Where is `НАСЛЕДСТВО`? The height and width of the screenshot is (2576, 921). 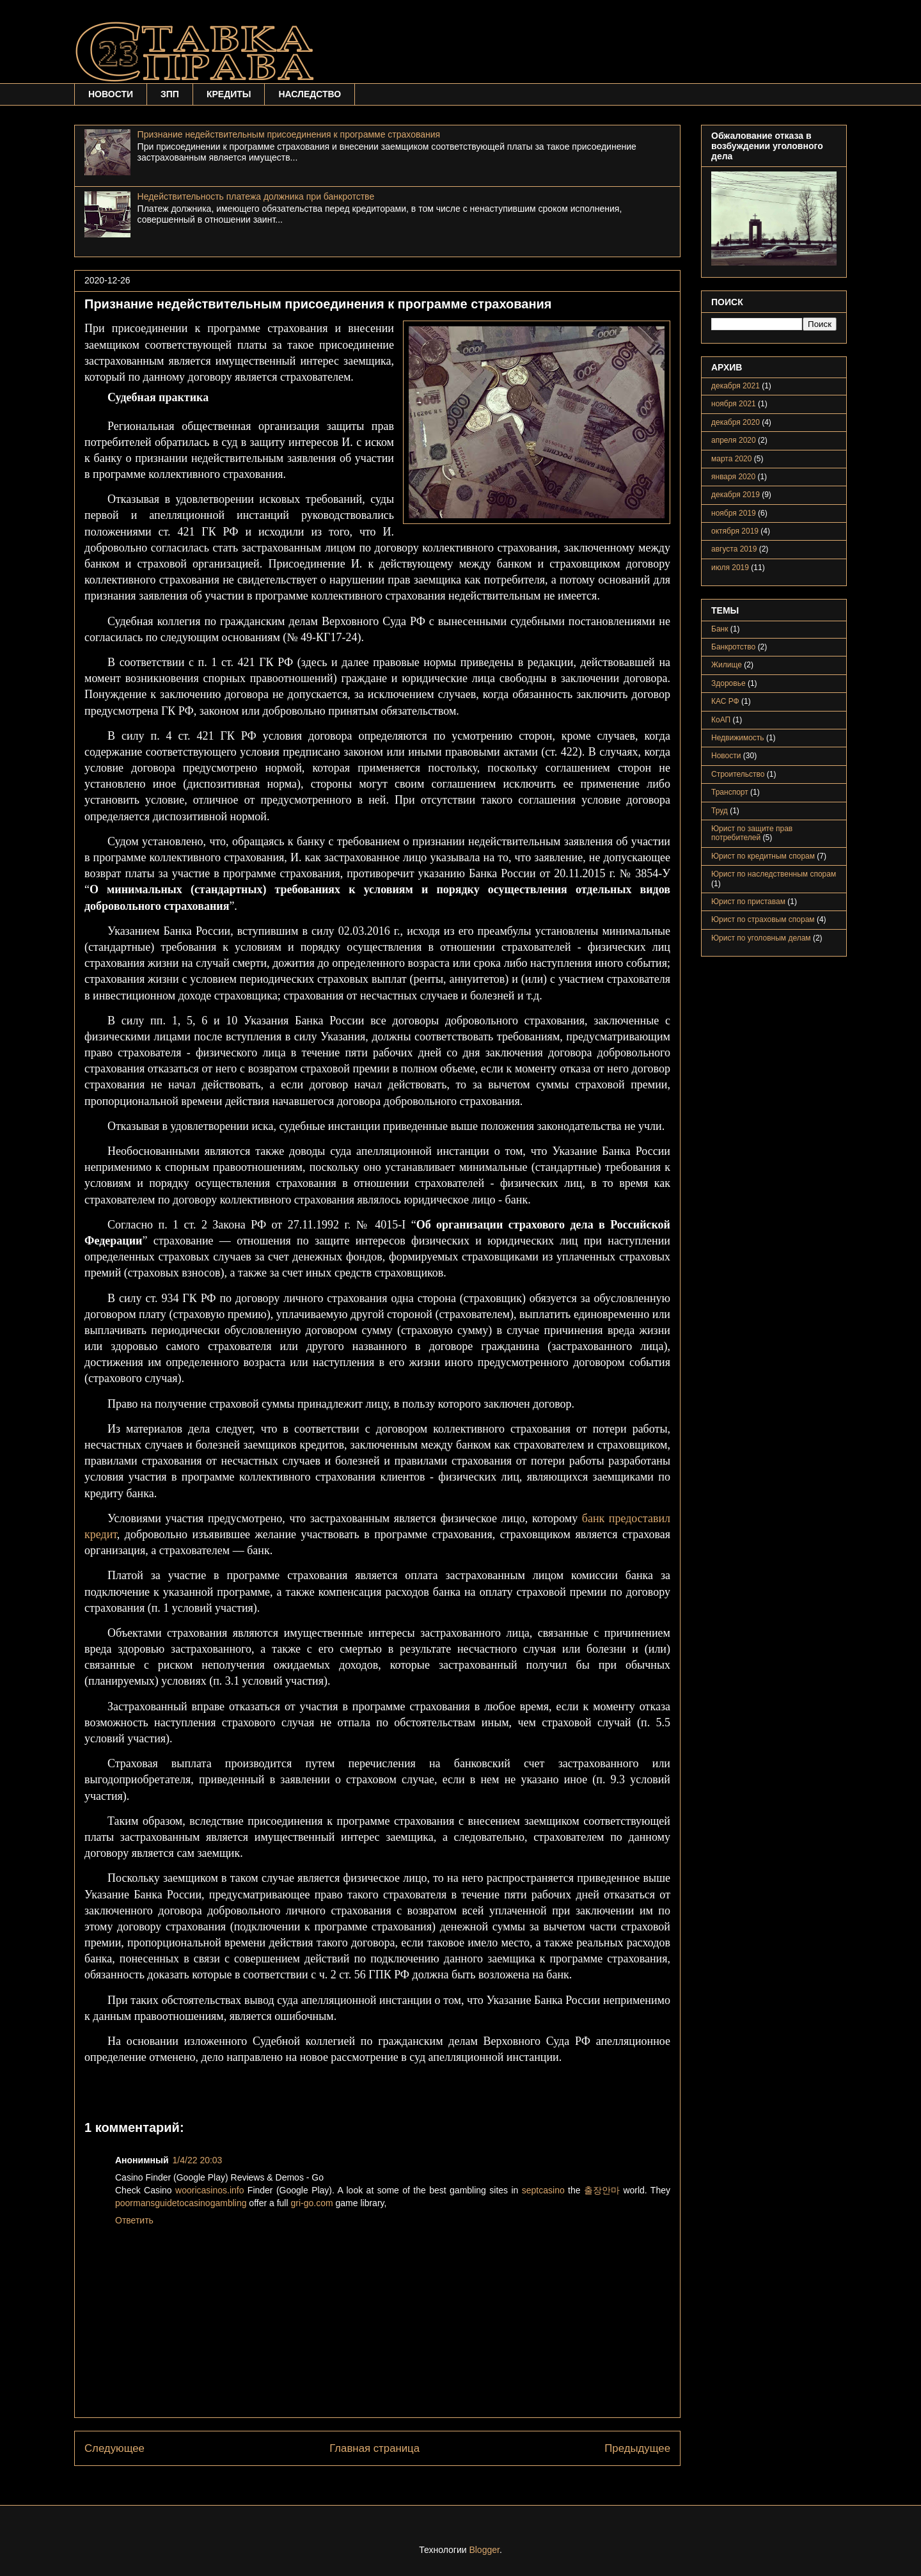
НАСЛЕДСТВО is located at coordinates (309, 94).